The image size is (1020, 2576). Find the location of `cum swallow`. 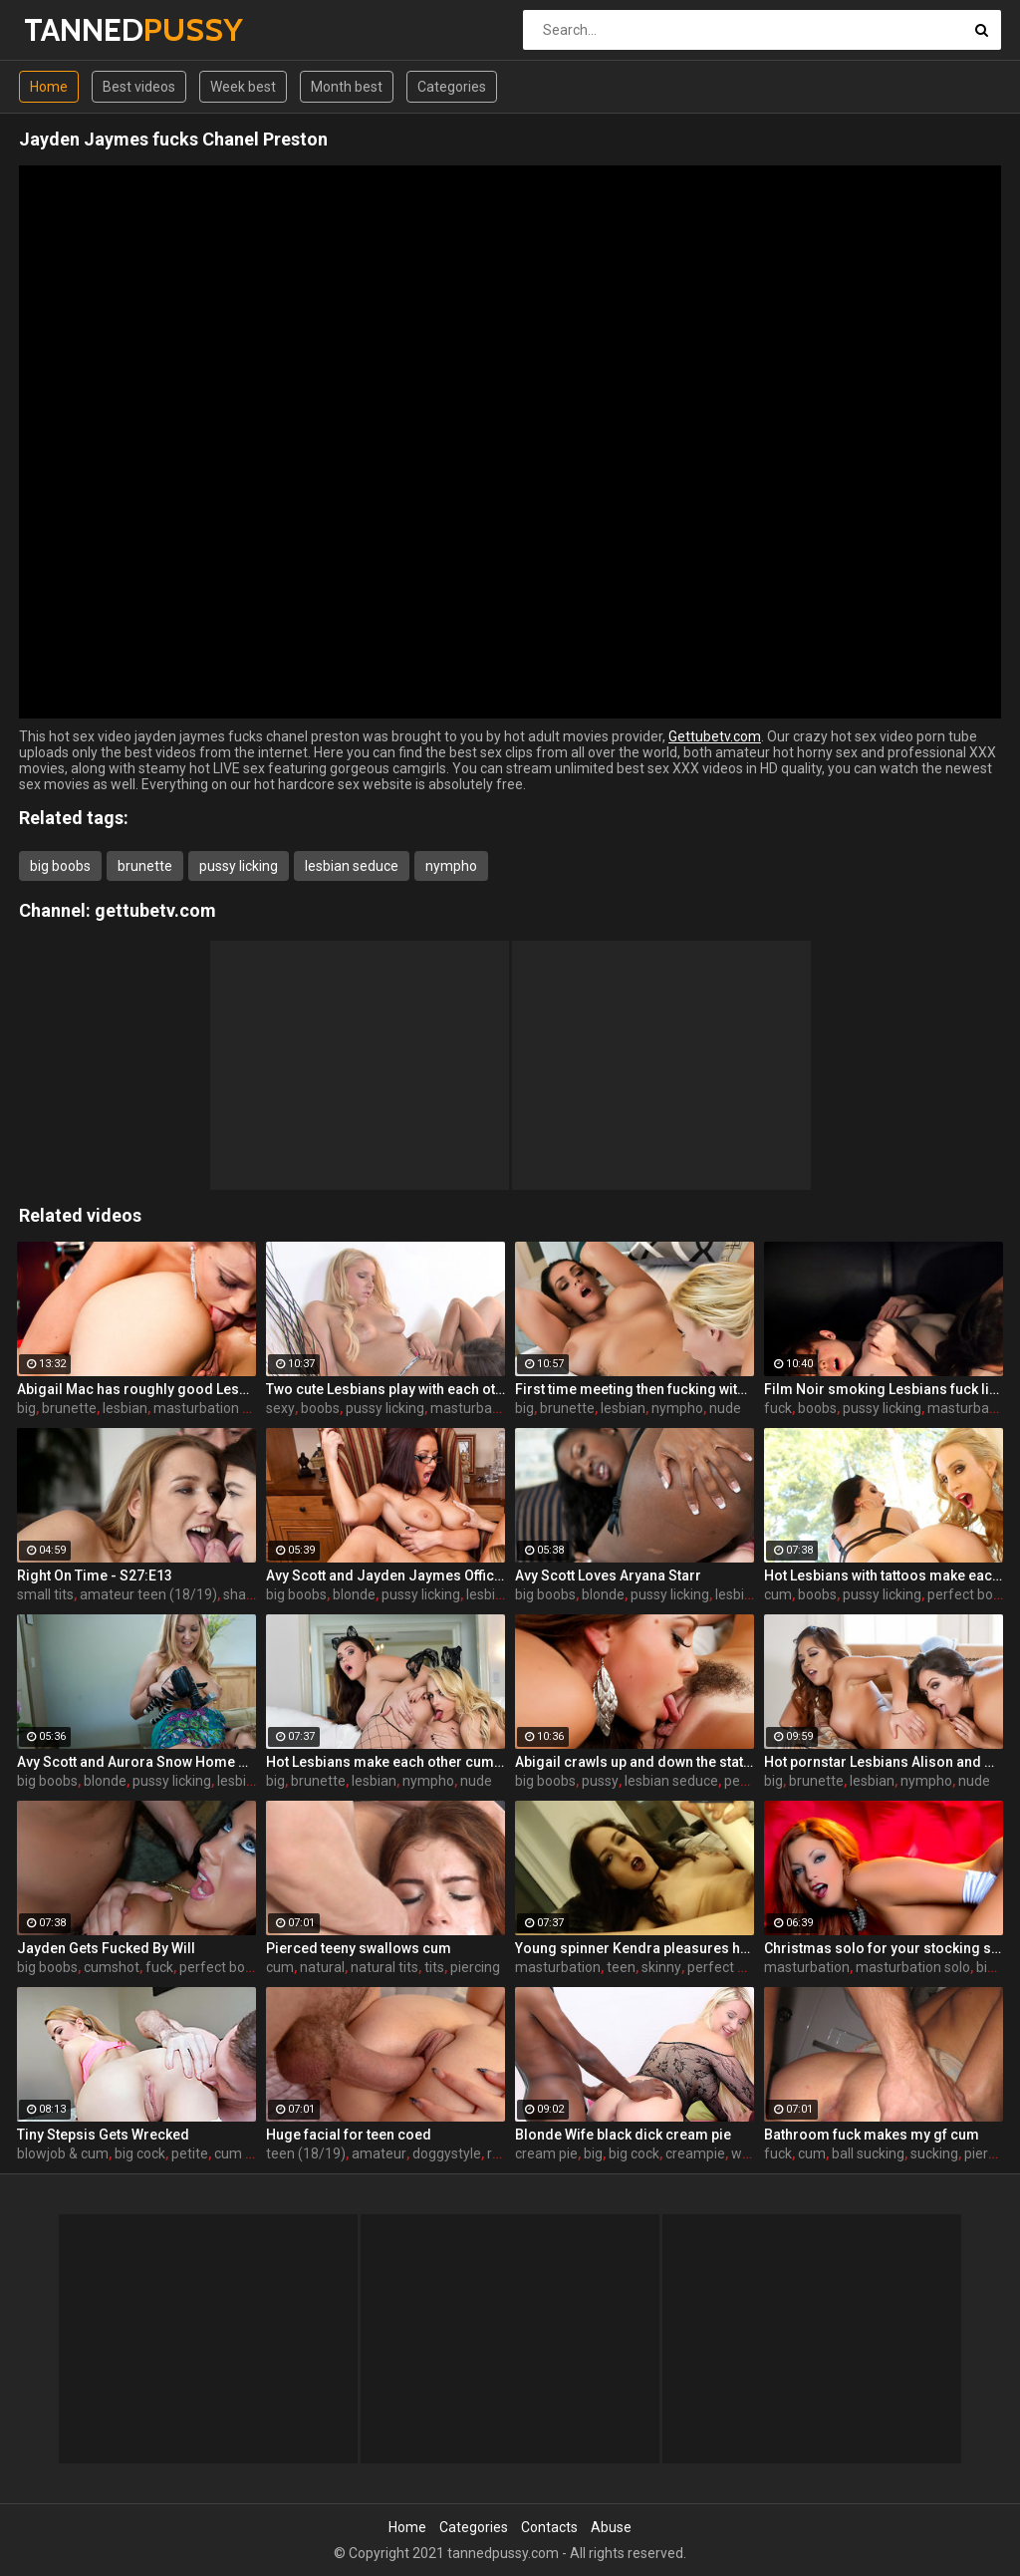

cum swallow is located at coordinates (255, 2153).